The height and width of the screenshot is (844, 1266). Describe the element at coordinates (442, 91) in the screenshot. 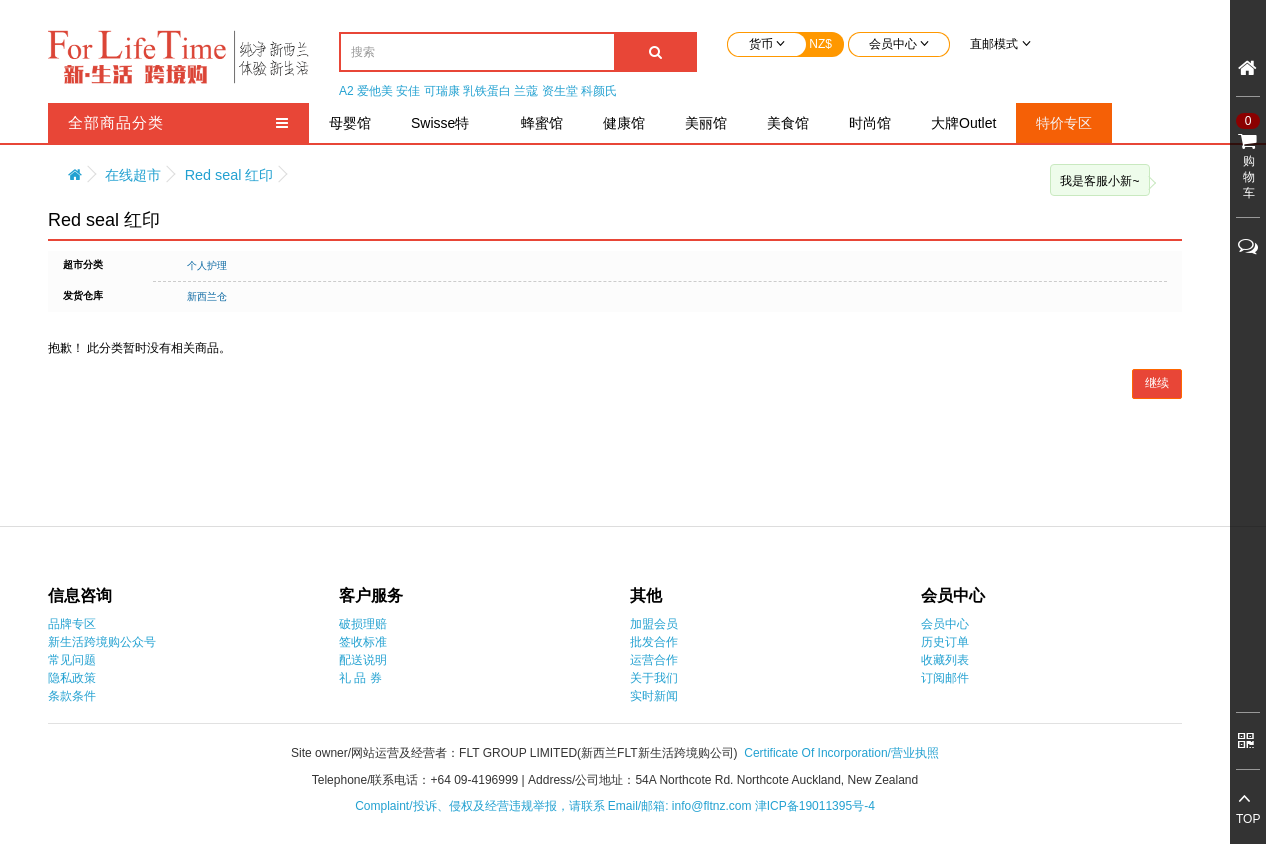

I see `可瑞康` at that location.